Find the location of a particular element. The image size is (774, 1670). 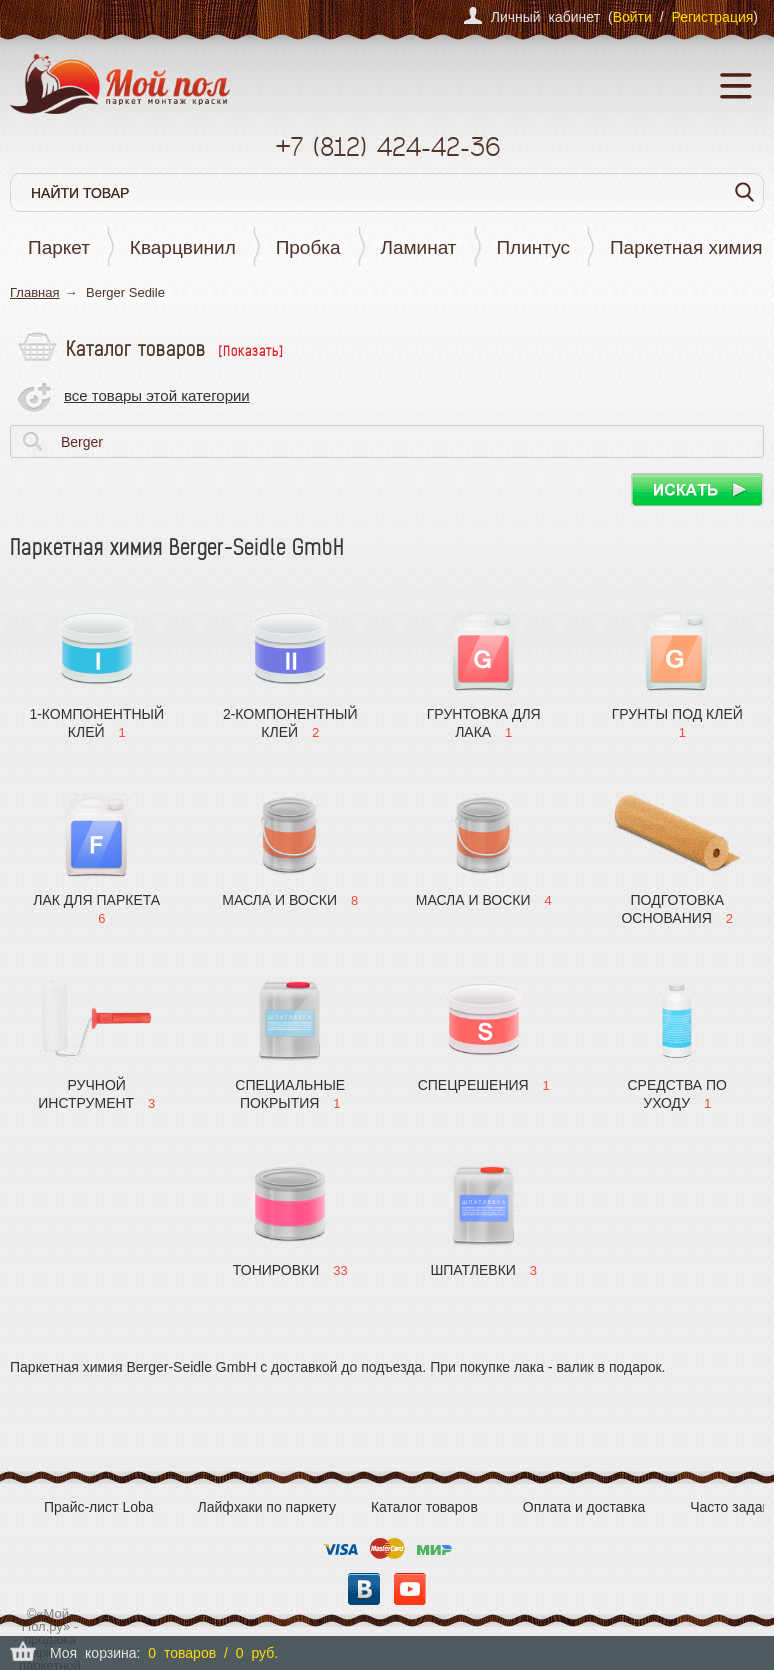

Лайфхаки по паркету is located at coordinates (267, 1507).